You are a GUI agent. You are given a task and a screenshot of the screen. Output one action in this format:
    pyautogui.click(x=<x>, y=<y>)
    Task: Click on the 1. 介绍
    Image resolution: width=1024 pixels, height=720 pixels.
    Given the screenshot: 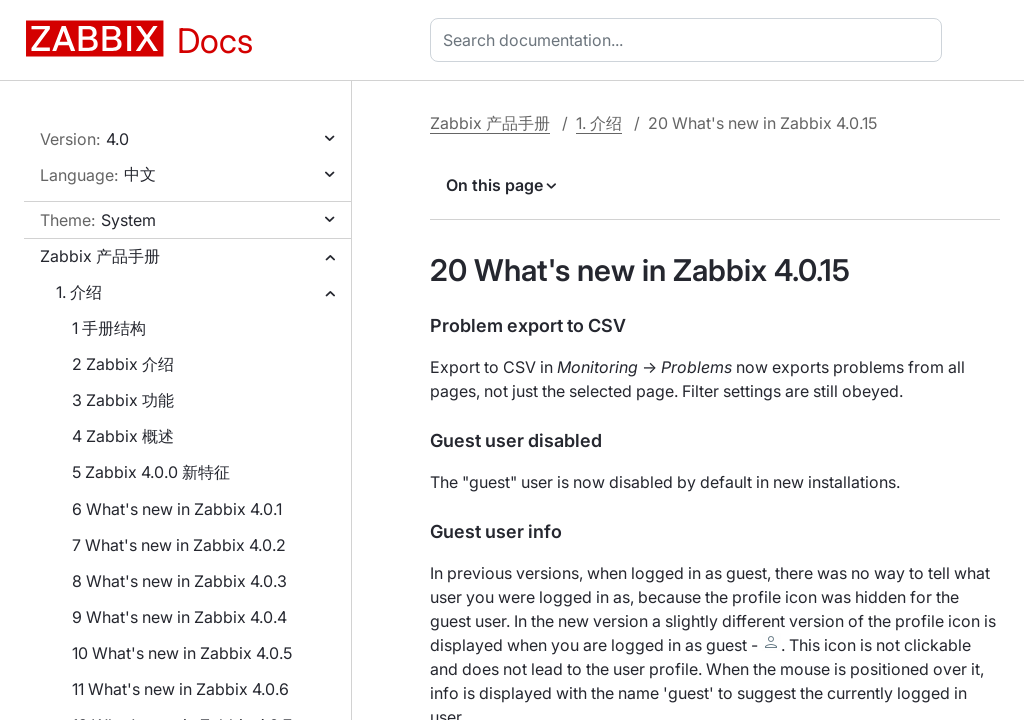 What is the action you would take?
    pyautogui.click(x=79, y=292)
    